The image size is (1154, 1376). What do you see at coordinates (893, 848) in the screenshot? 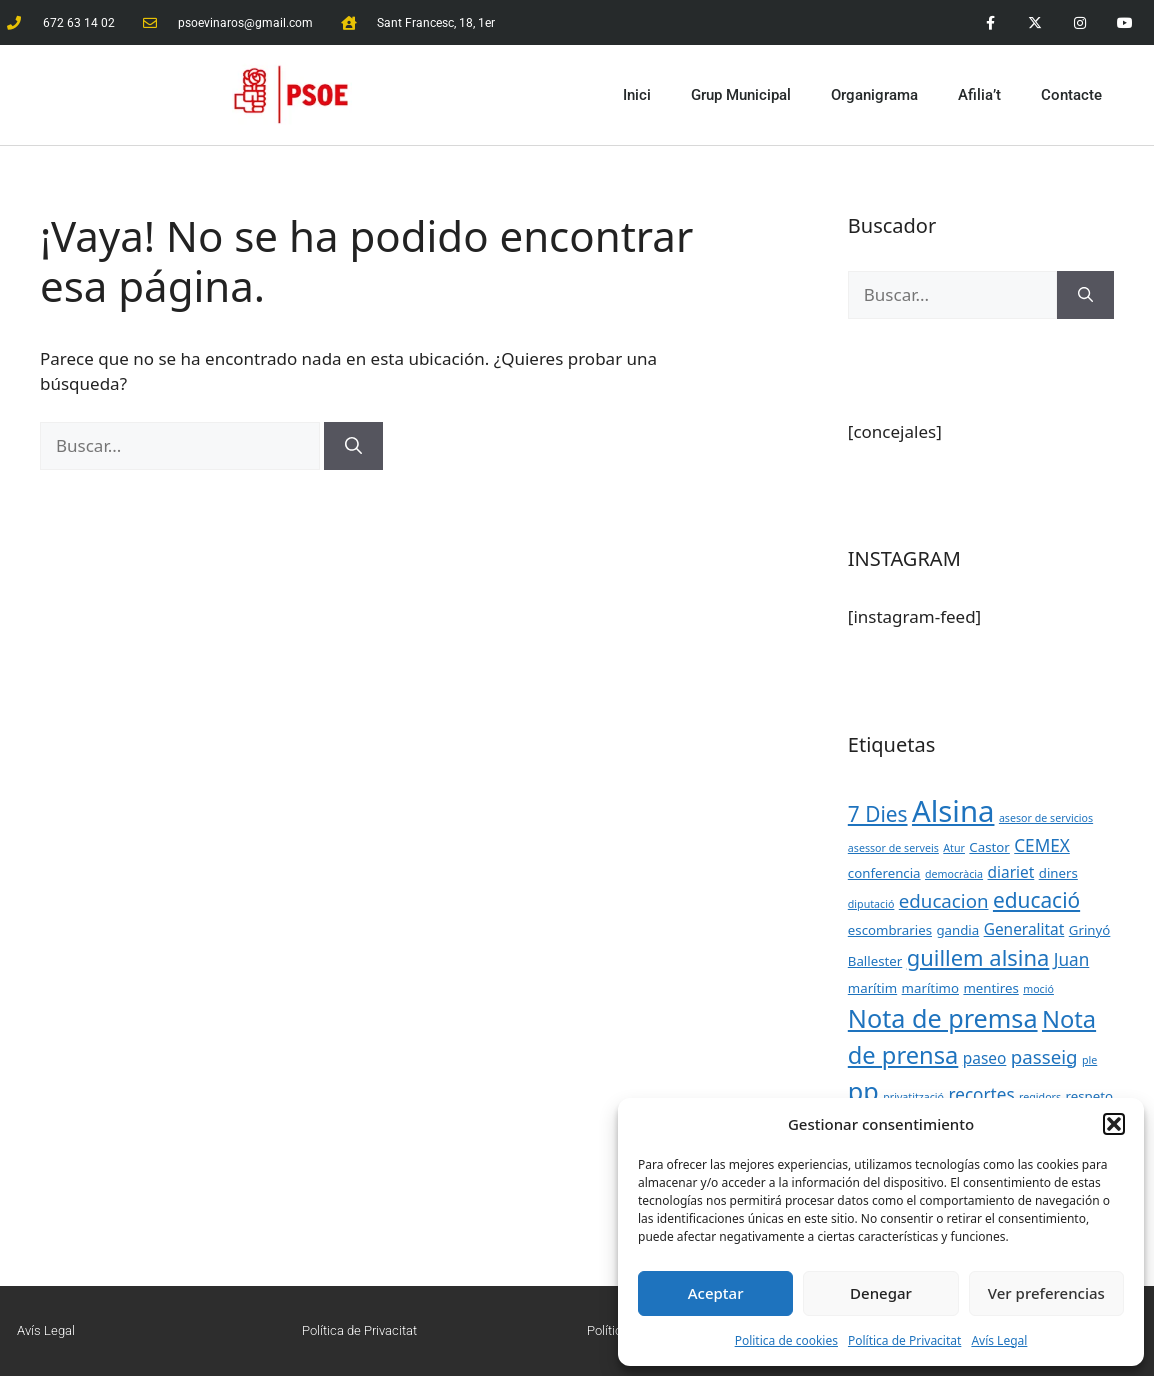
I see `asessor de serveis [asessor de serveis (2 elementos)]` at bounding box center [893, 848].